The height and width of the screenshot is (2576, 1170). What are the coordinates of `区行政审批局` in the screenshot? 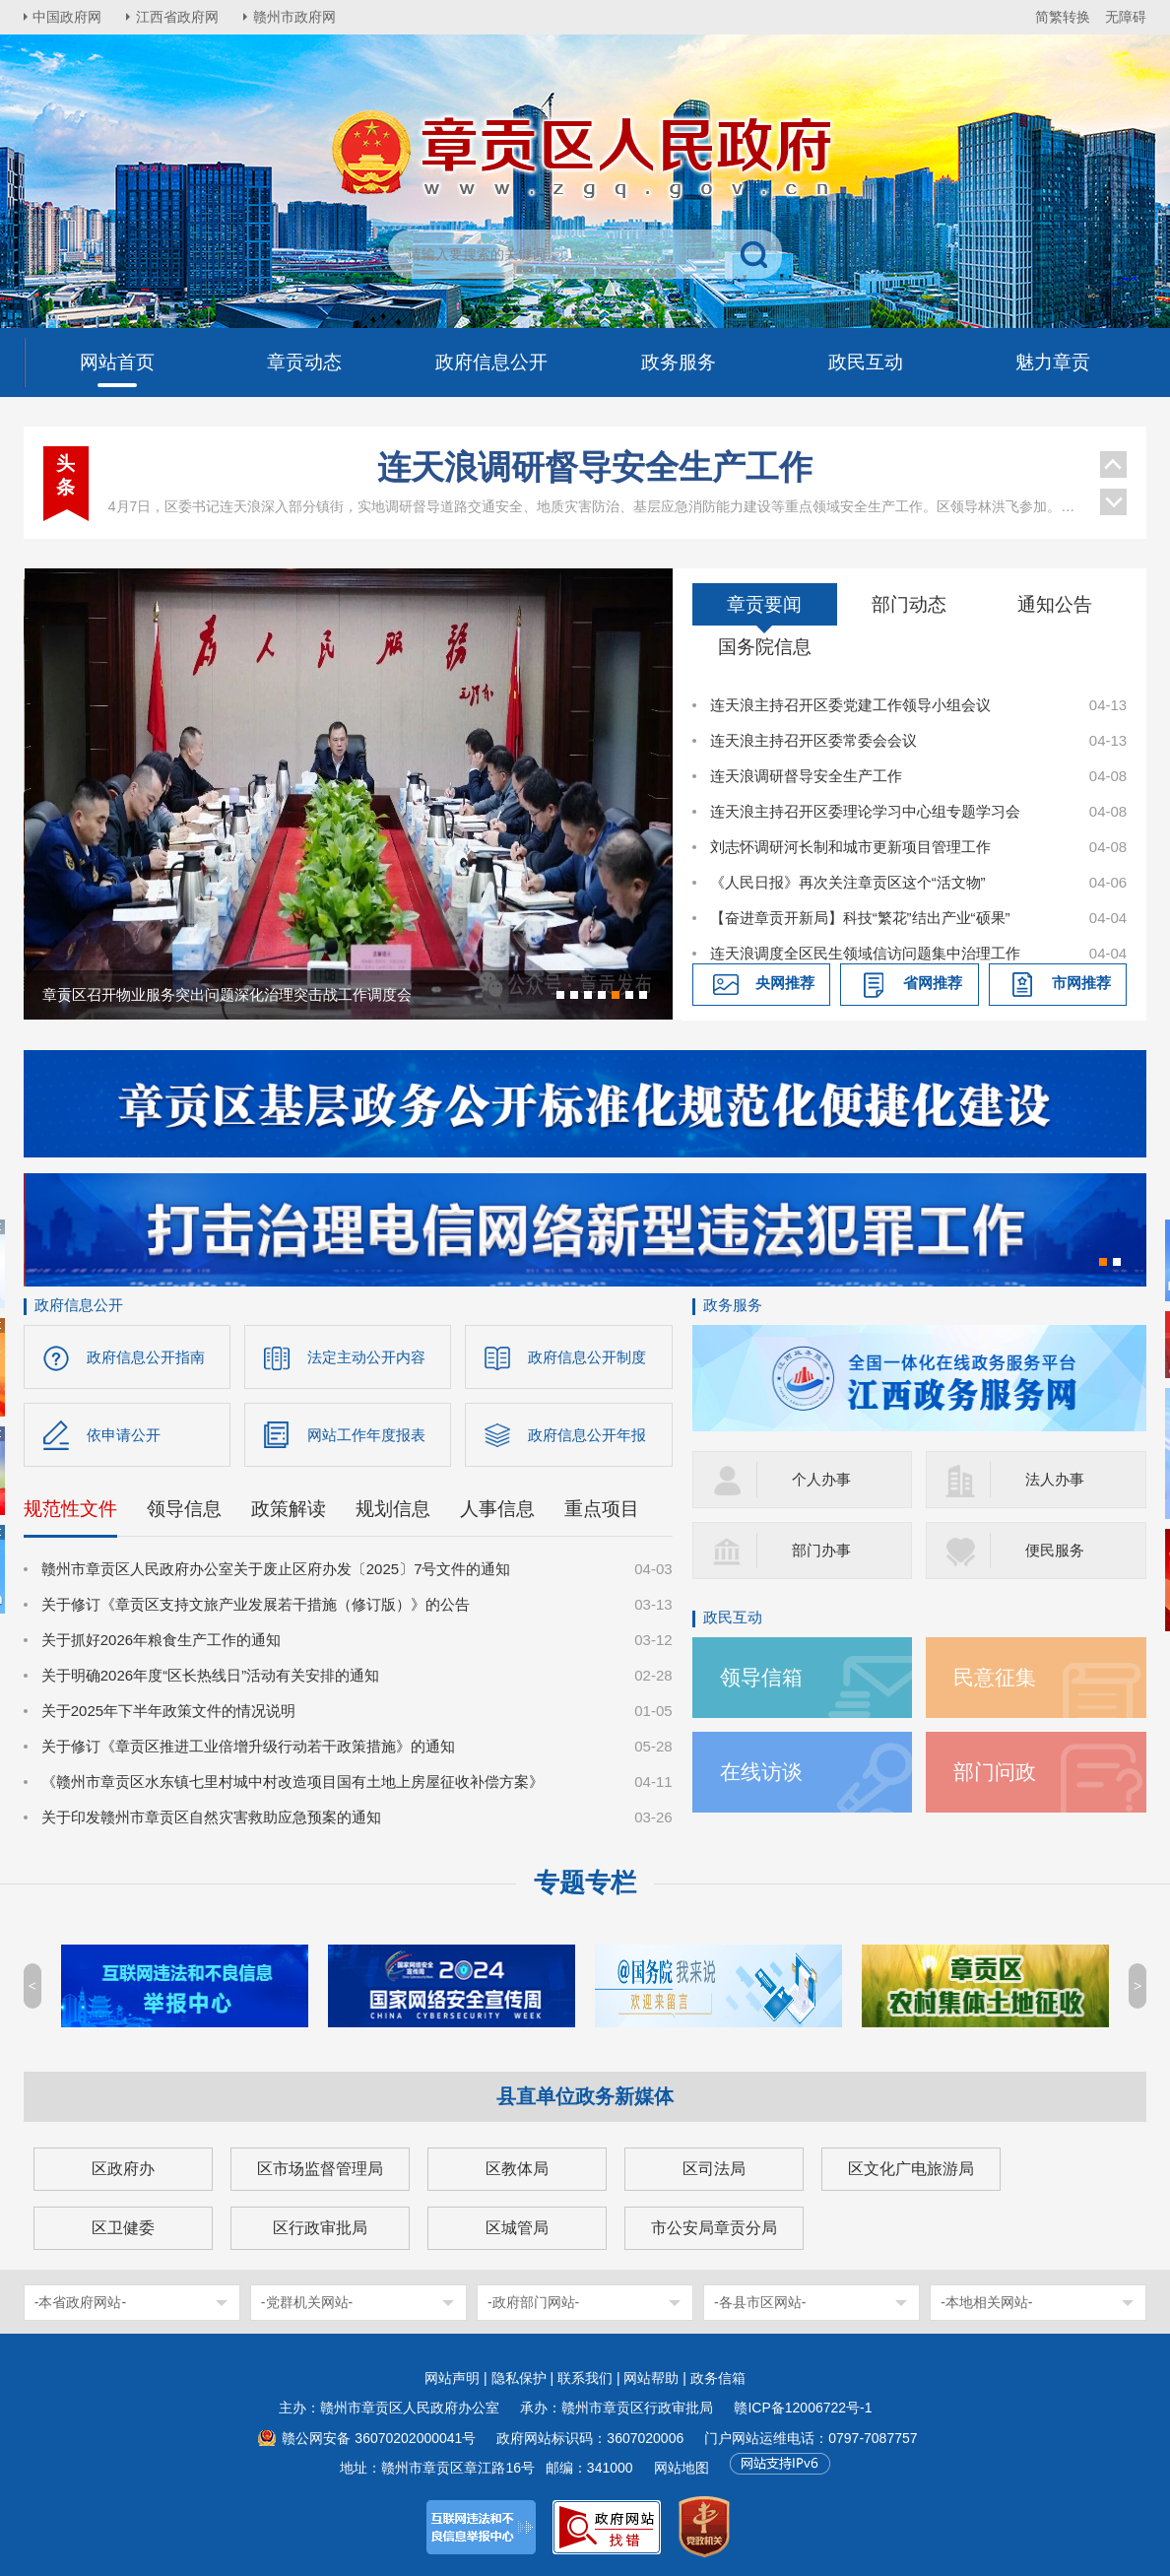 It's located at (320, 2227).